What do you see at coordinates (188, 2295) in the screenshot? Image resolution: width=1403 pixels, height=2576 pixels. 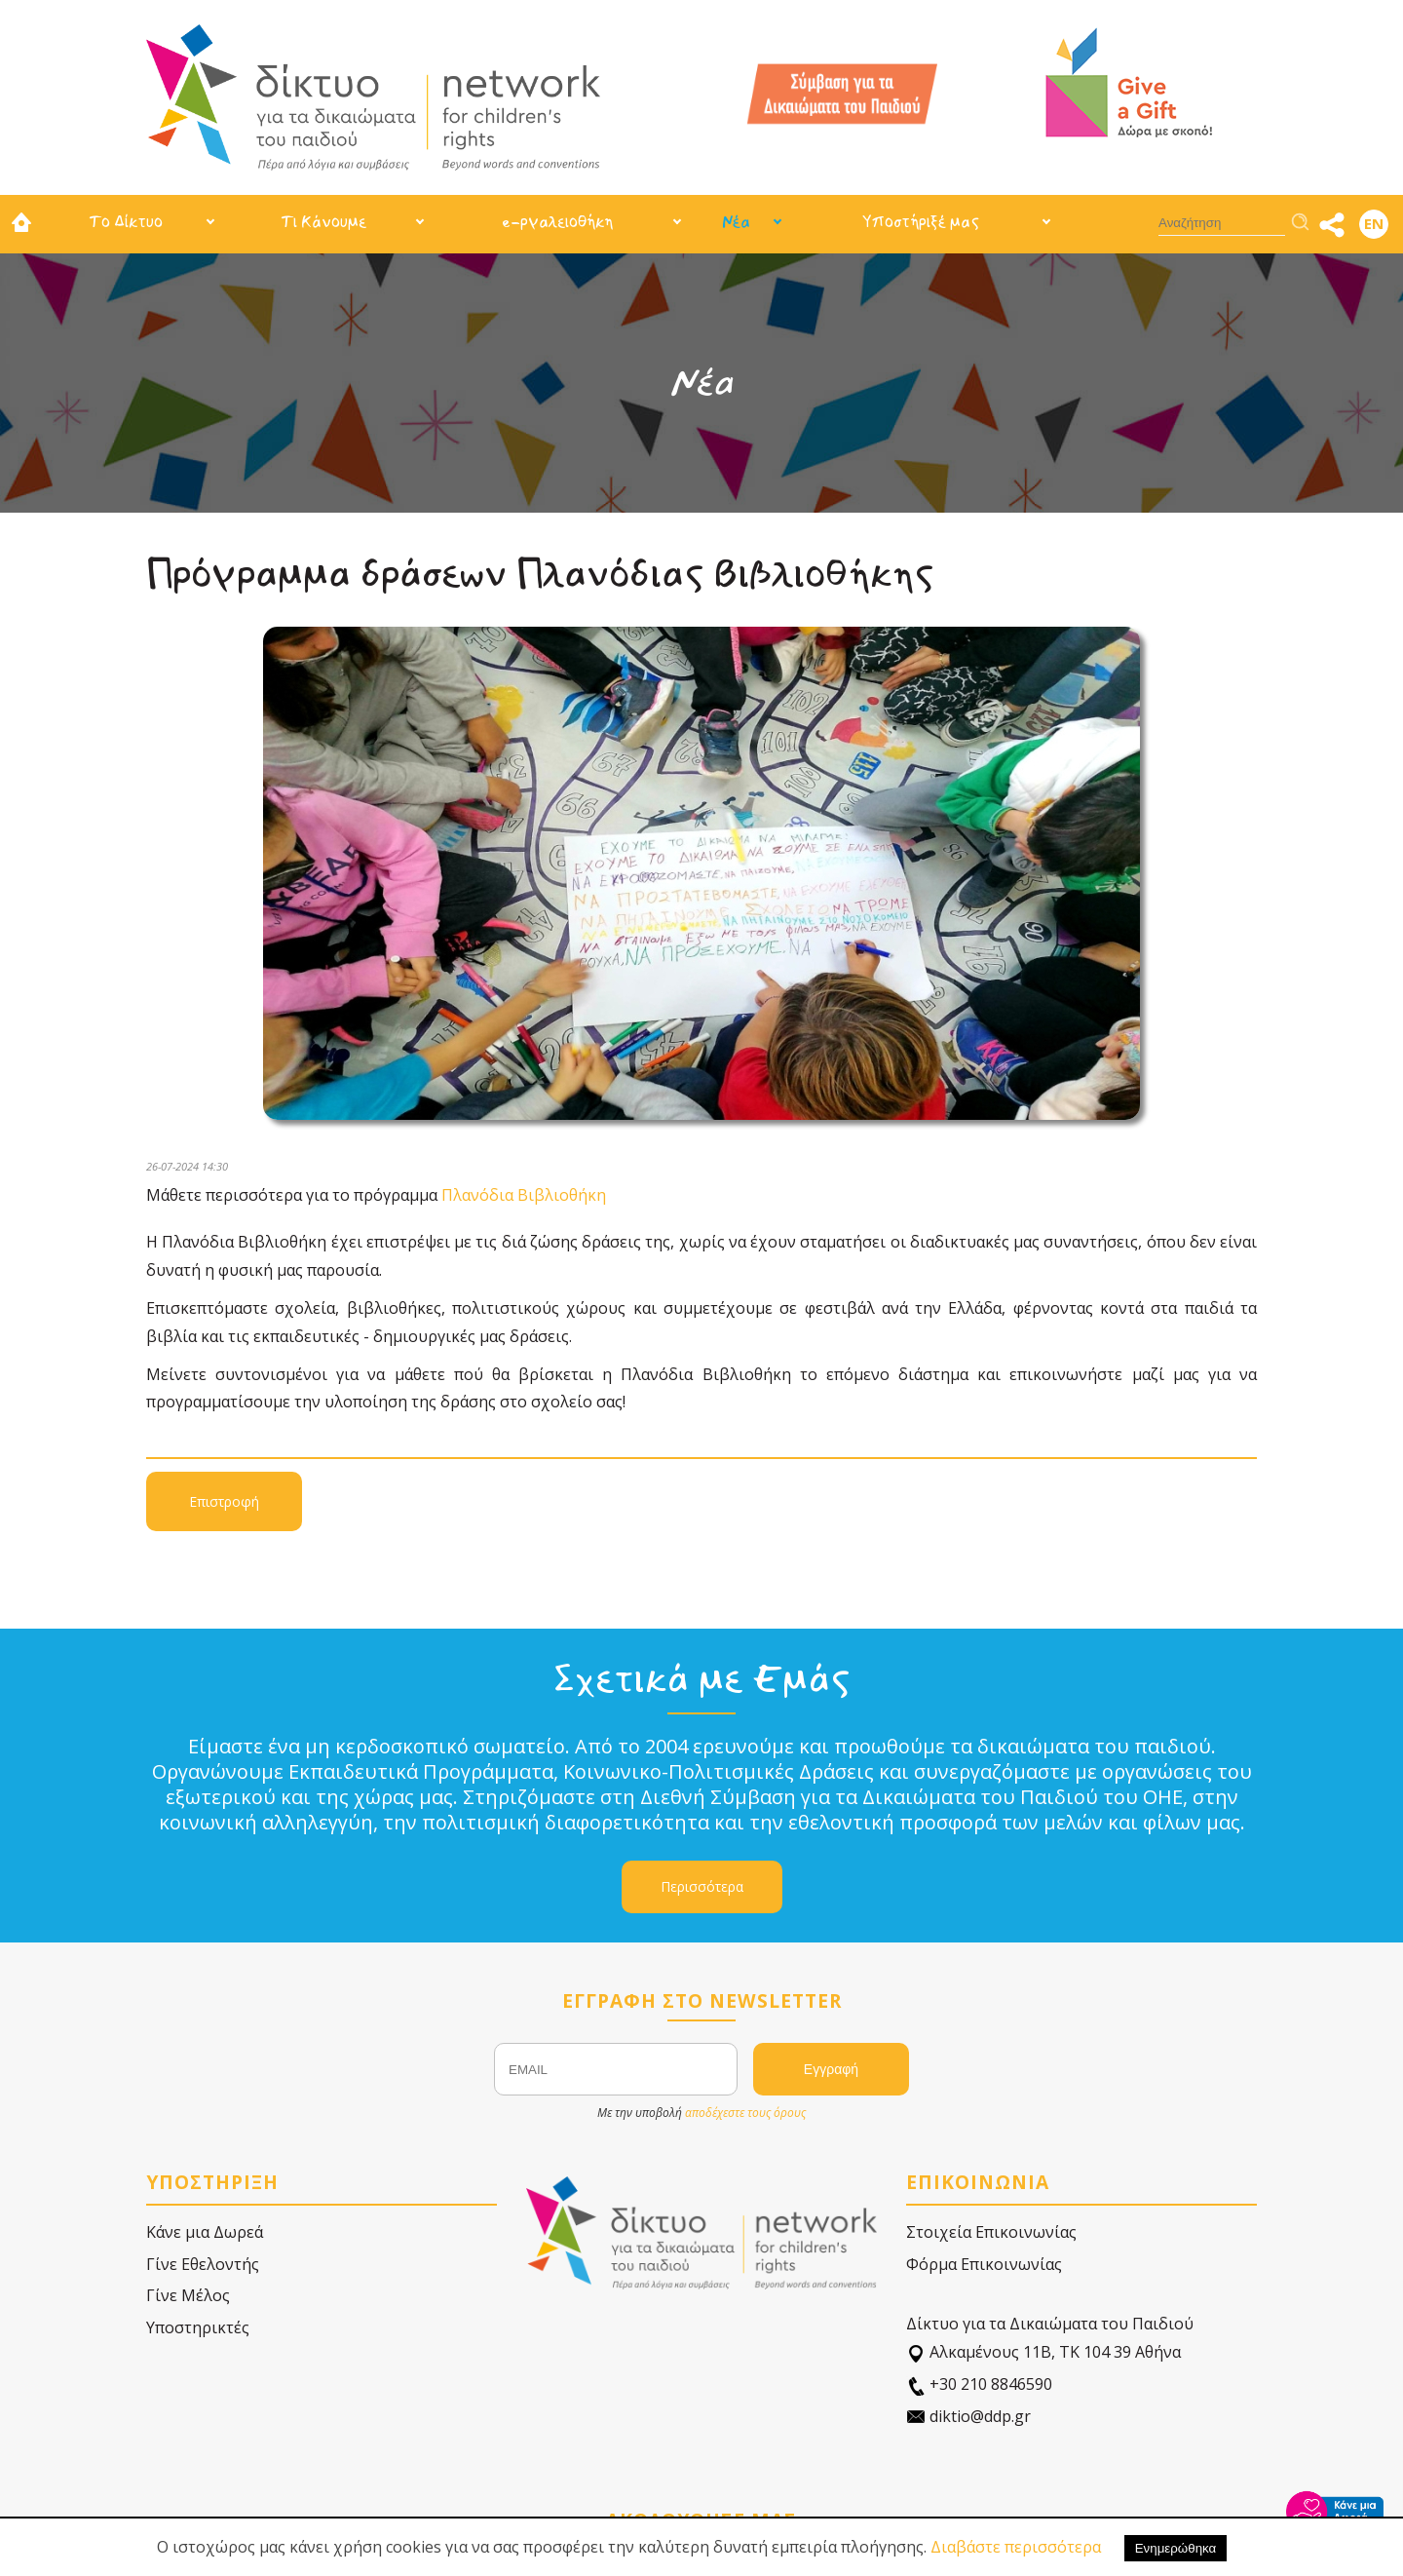 I see `Γίνε Μέλος` at bounding box center [188, 2295].